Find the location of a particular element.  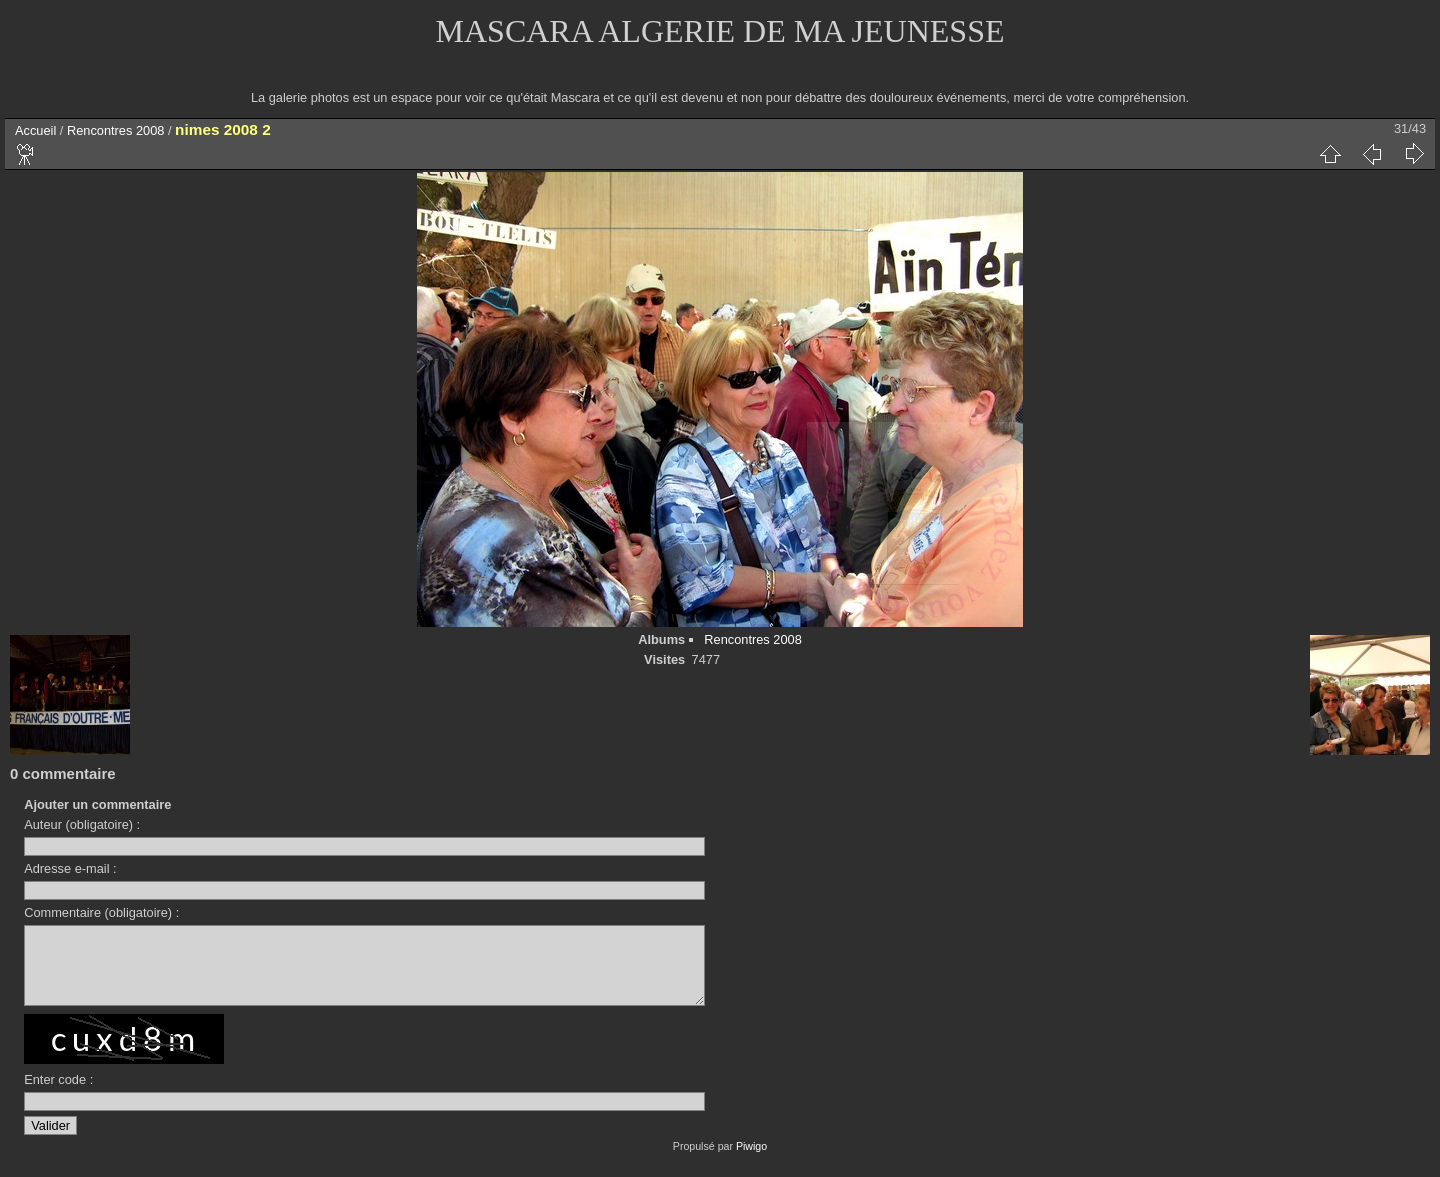

Commentaire (obligatoire) : is located at coordinates (101, 912).